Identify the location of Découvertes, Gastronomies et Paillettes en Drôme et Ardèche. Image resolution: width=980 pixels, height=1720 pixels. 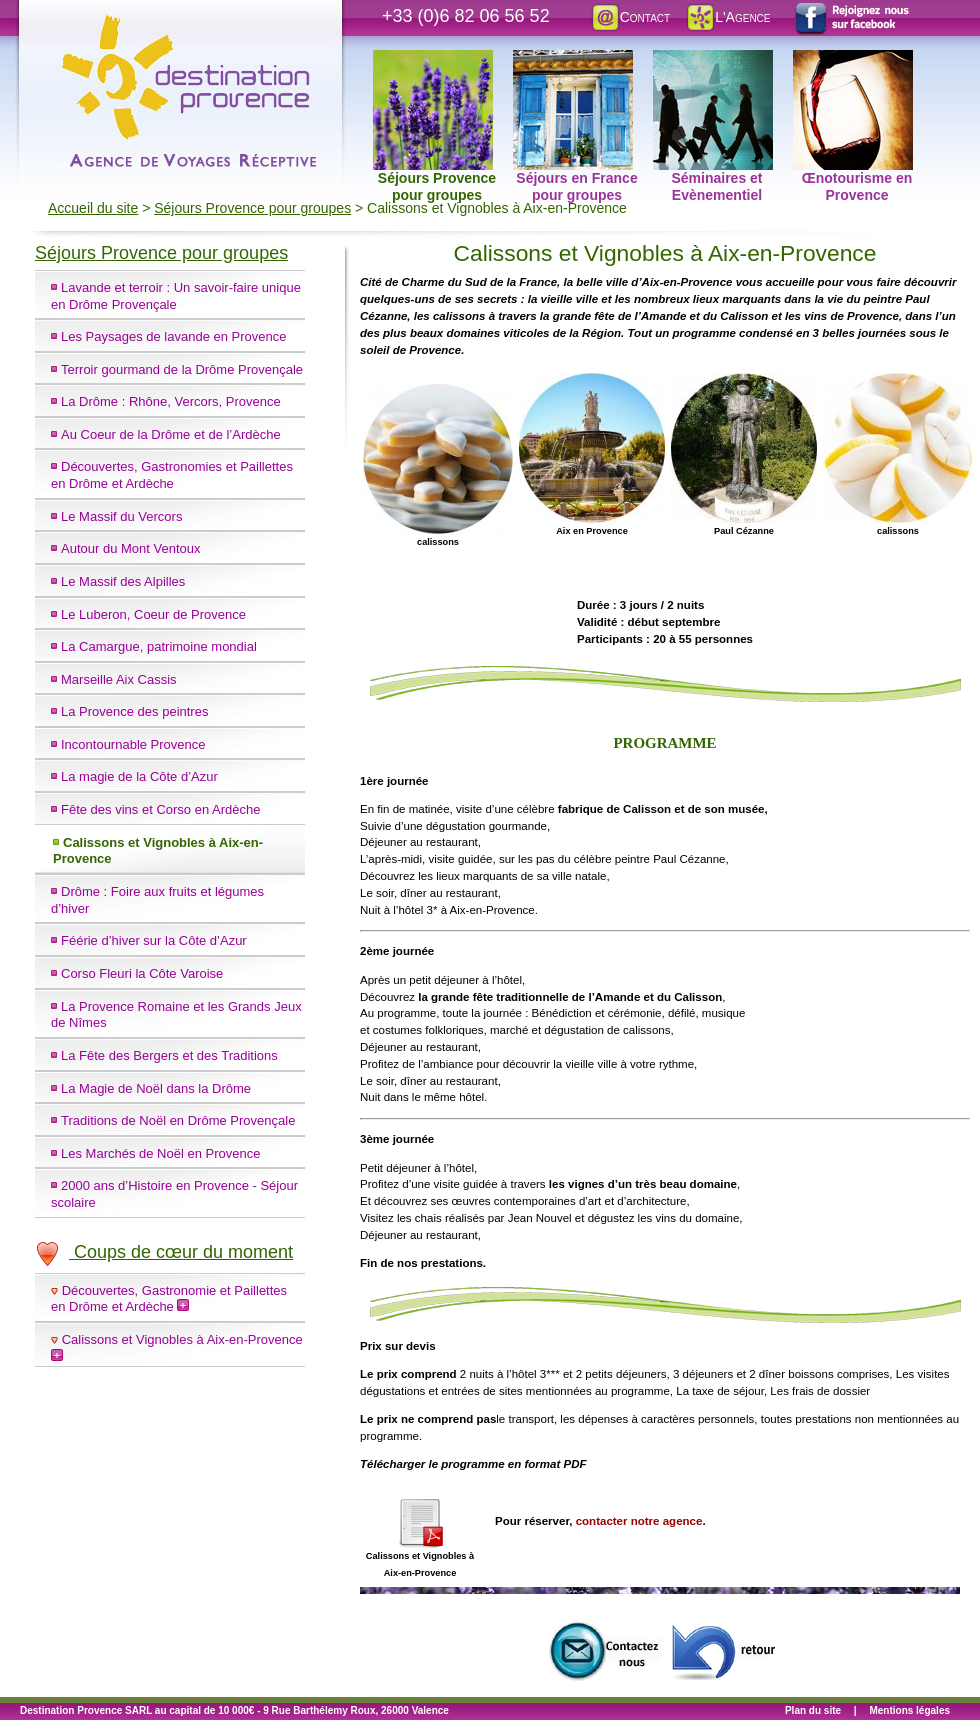
(172, 475).